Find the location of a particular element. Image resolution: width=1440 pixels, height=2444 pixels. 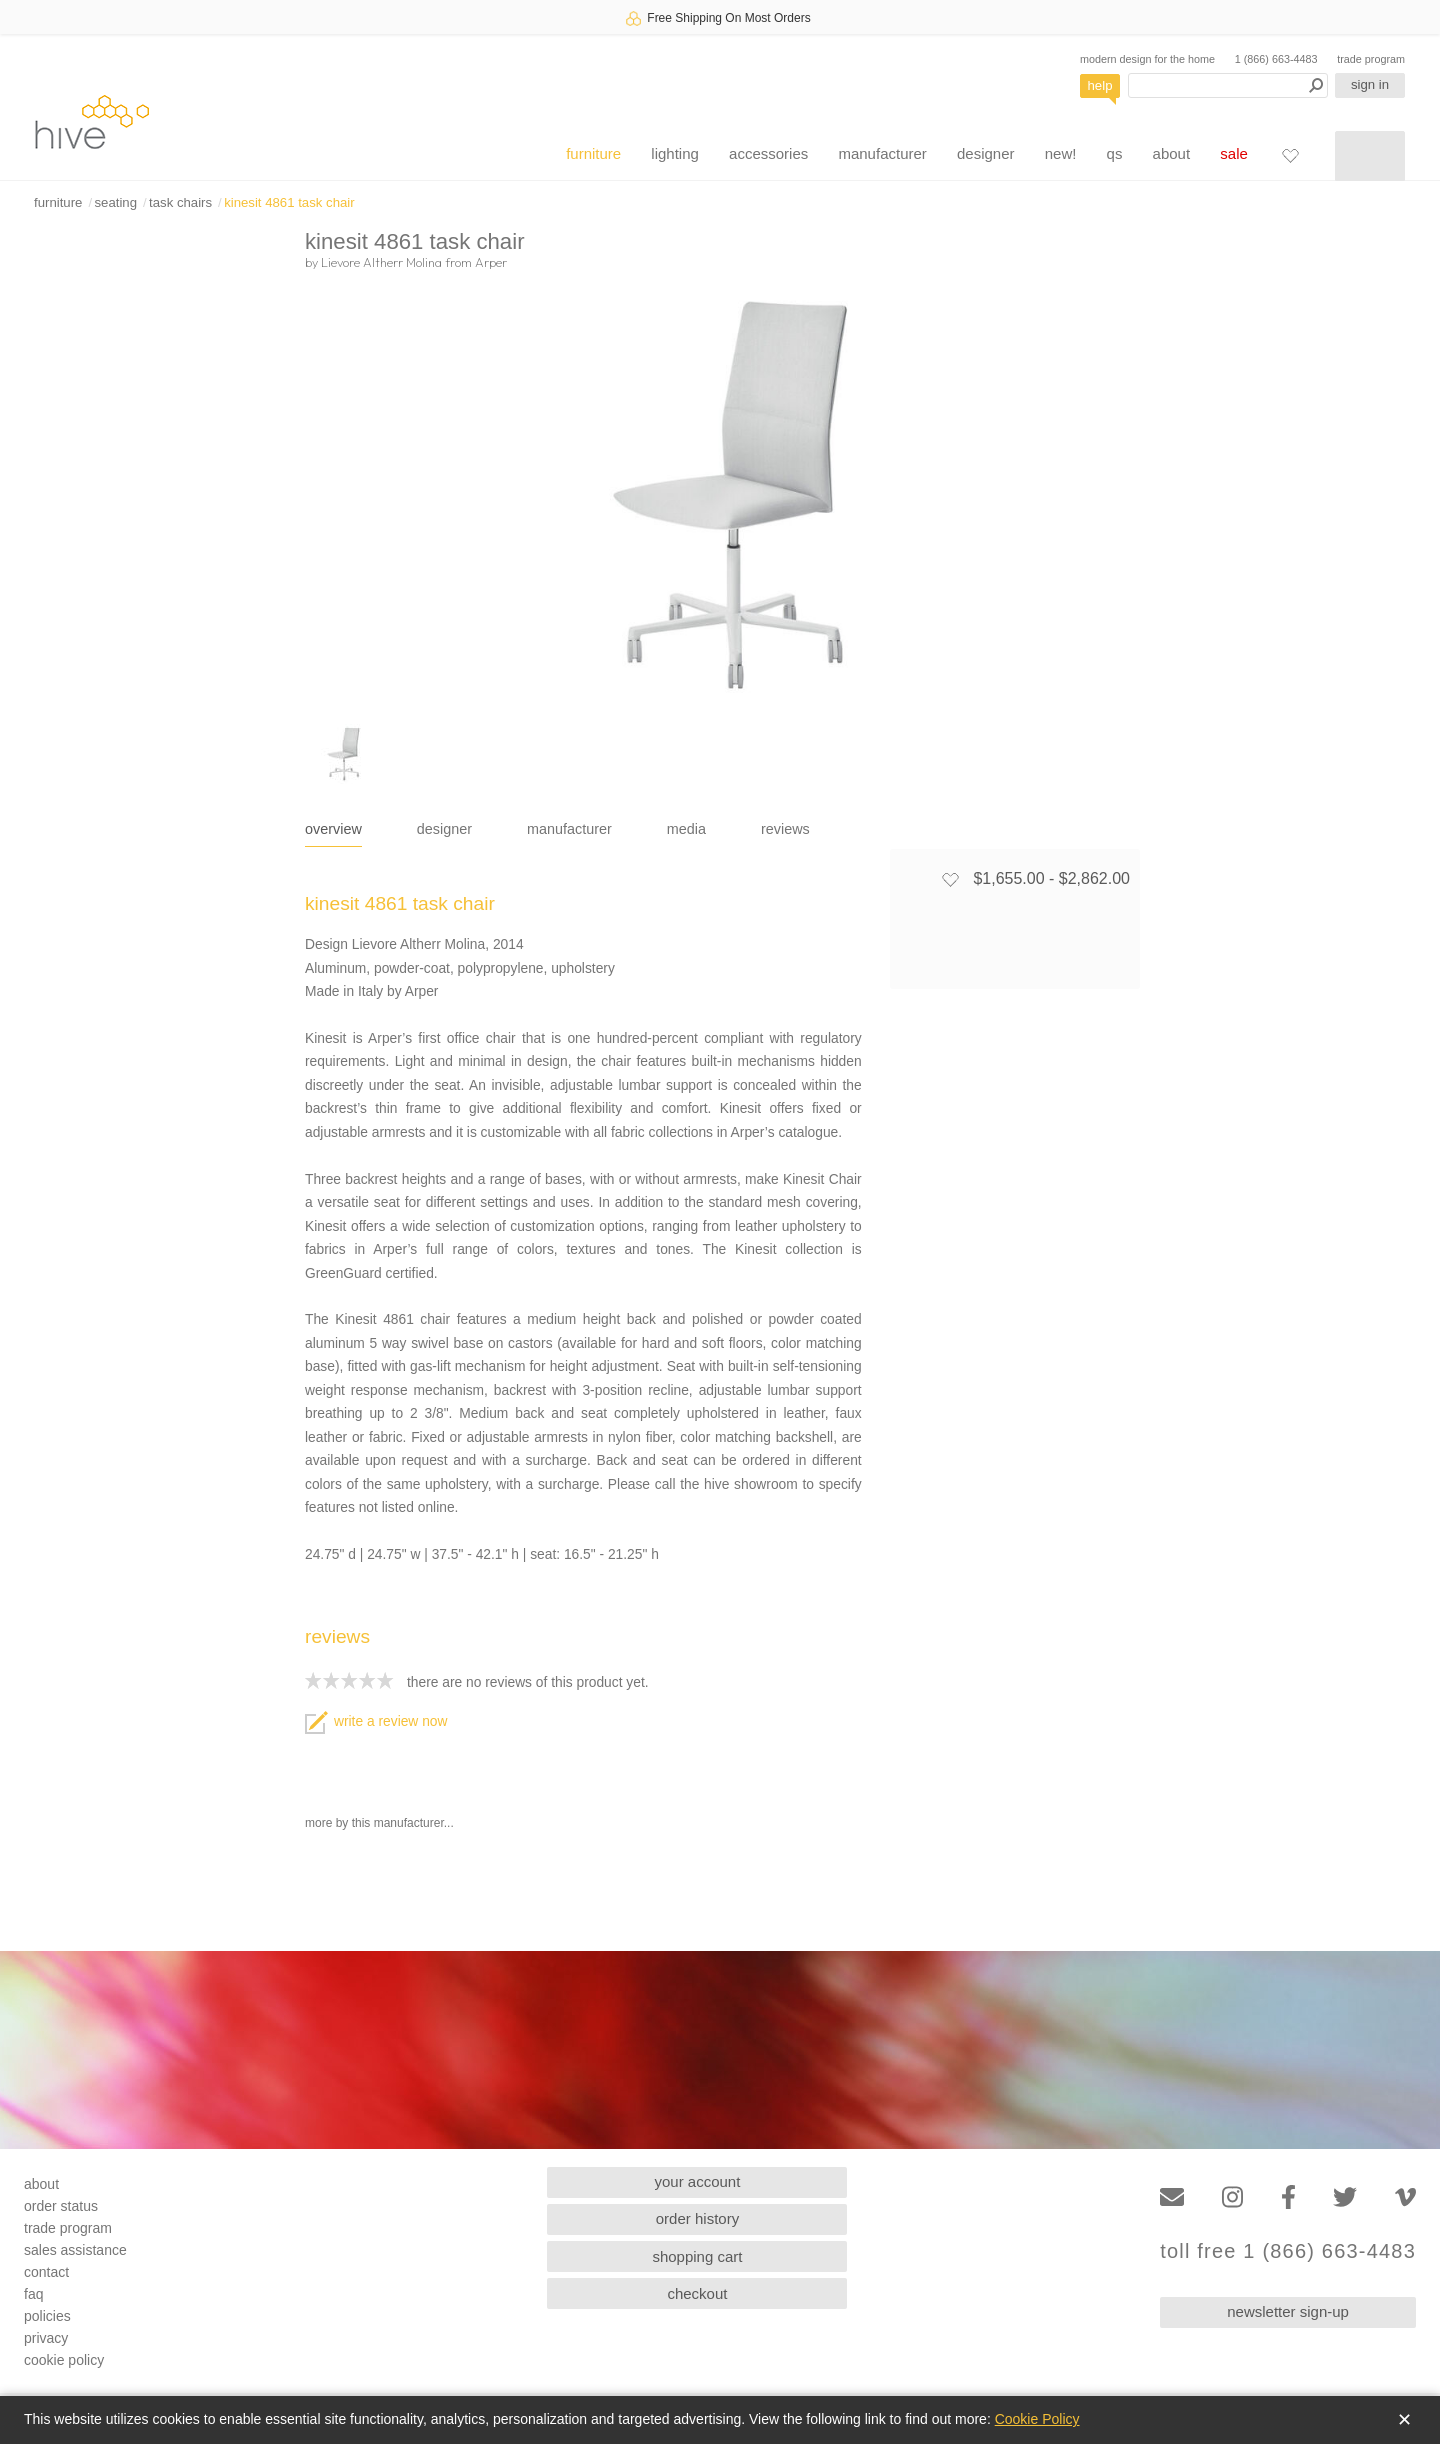

sales assistance is located at coordinates (75, 2250).